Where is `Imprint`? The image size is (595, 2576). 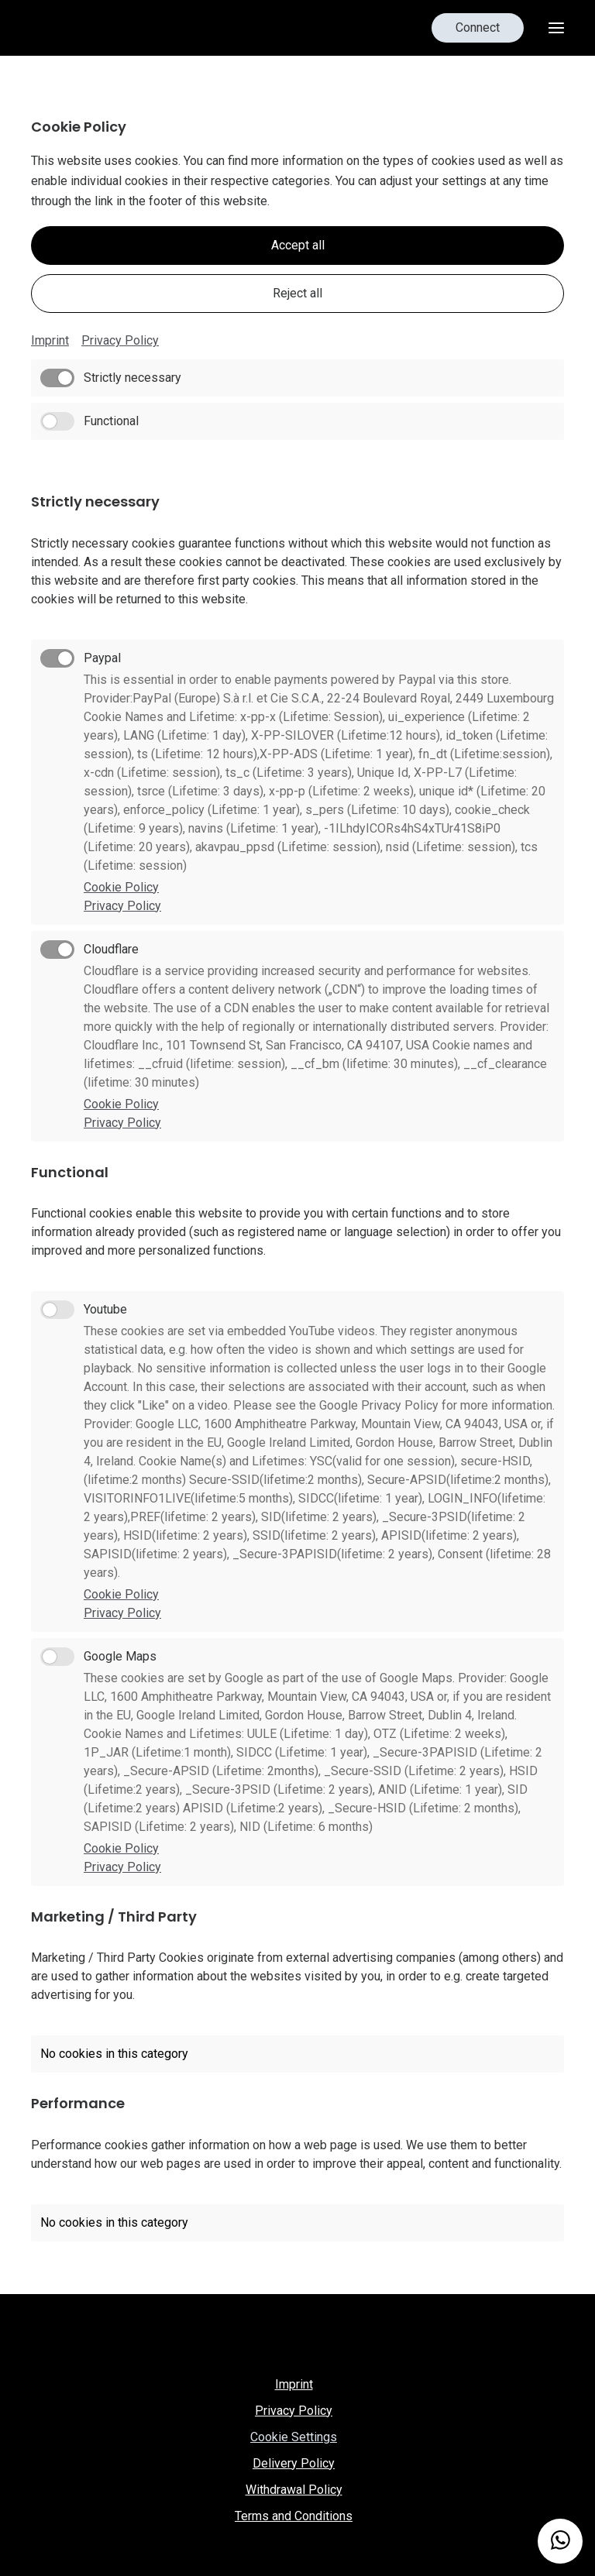
Imprint is located at coordinates (50, 340).